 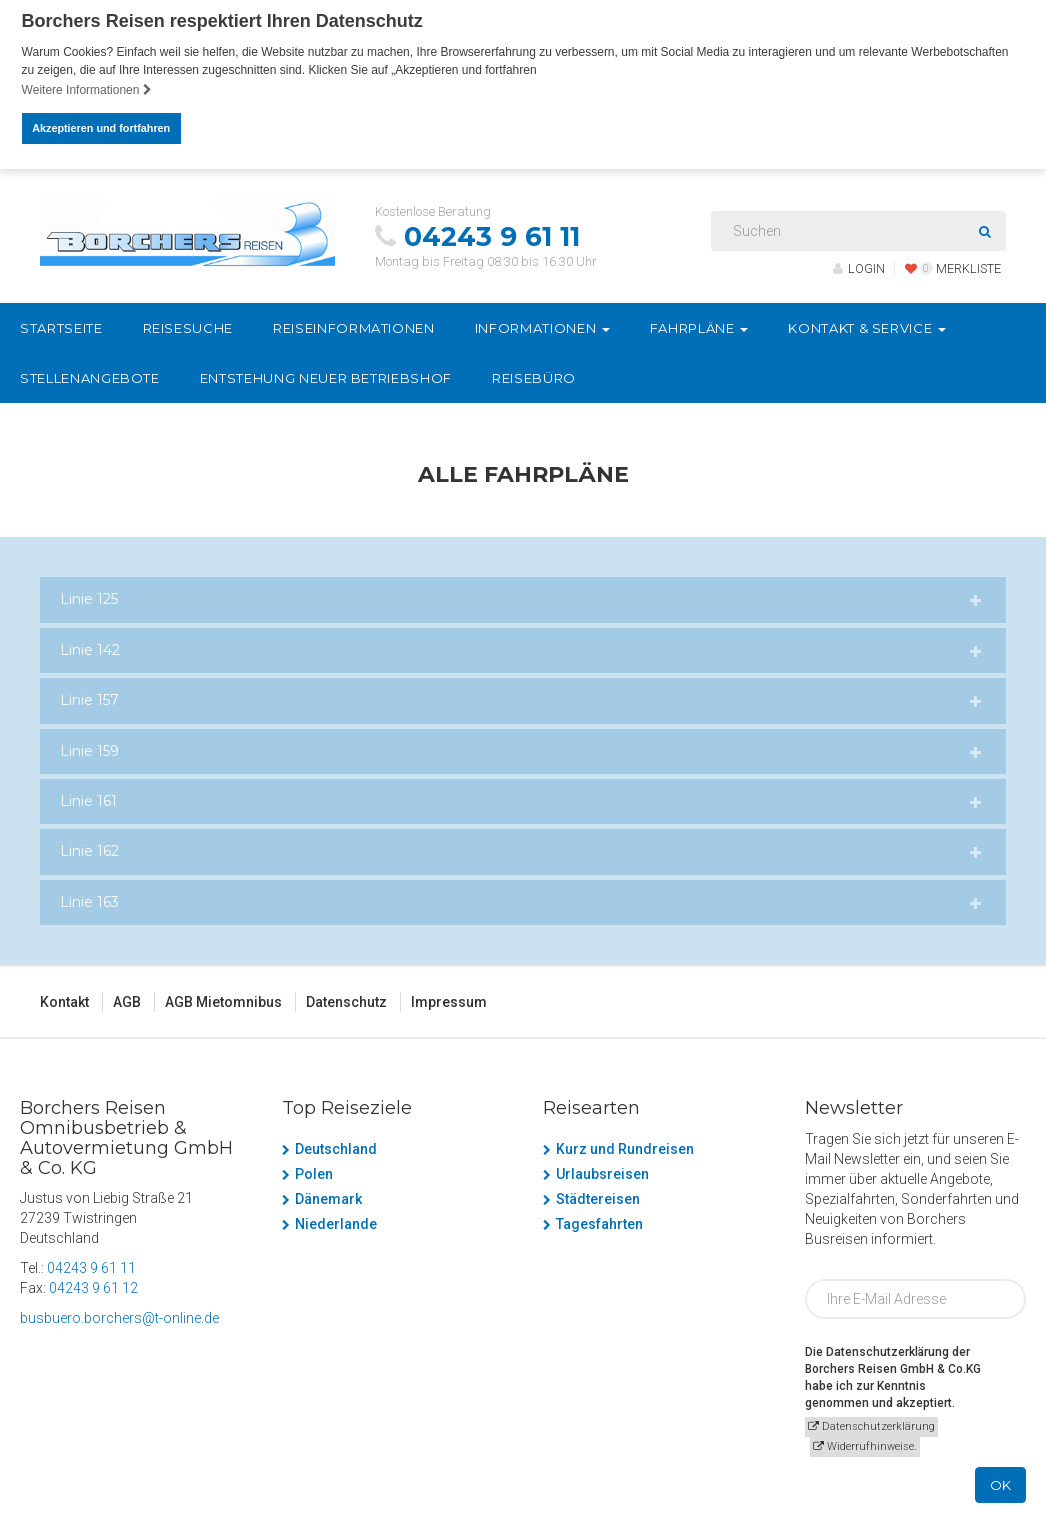 I want to click on Kontakt, so click(x=64, y=1001).